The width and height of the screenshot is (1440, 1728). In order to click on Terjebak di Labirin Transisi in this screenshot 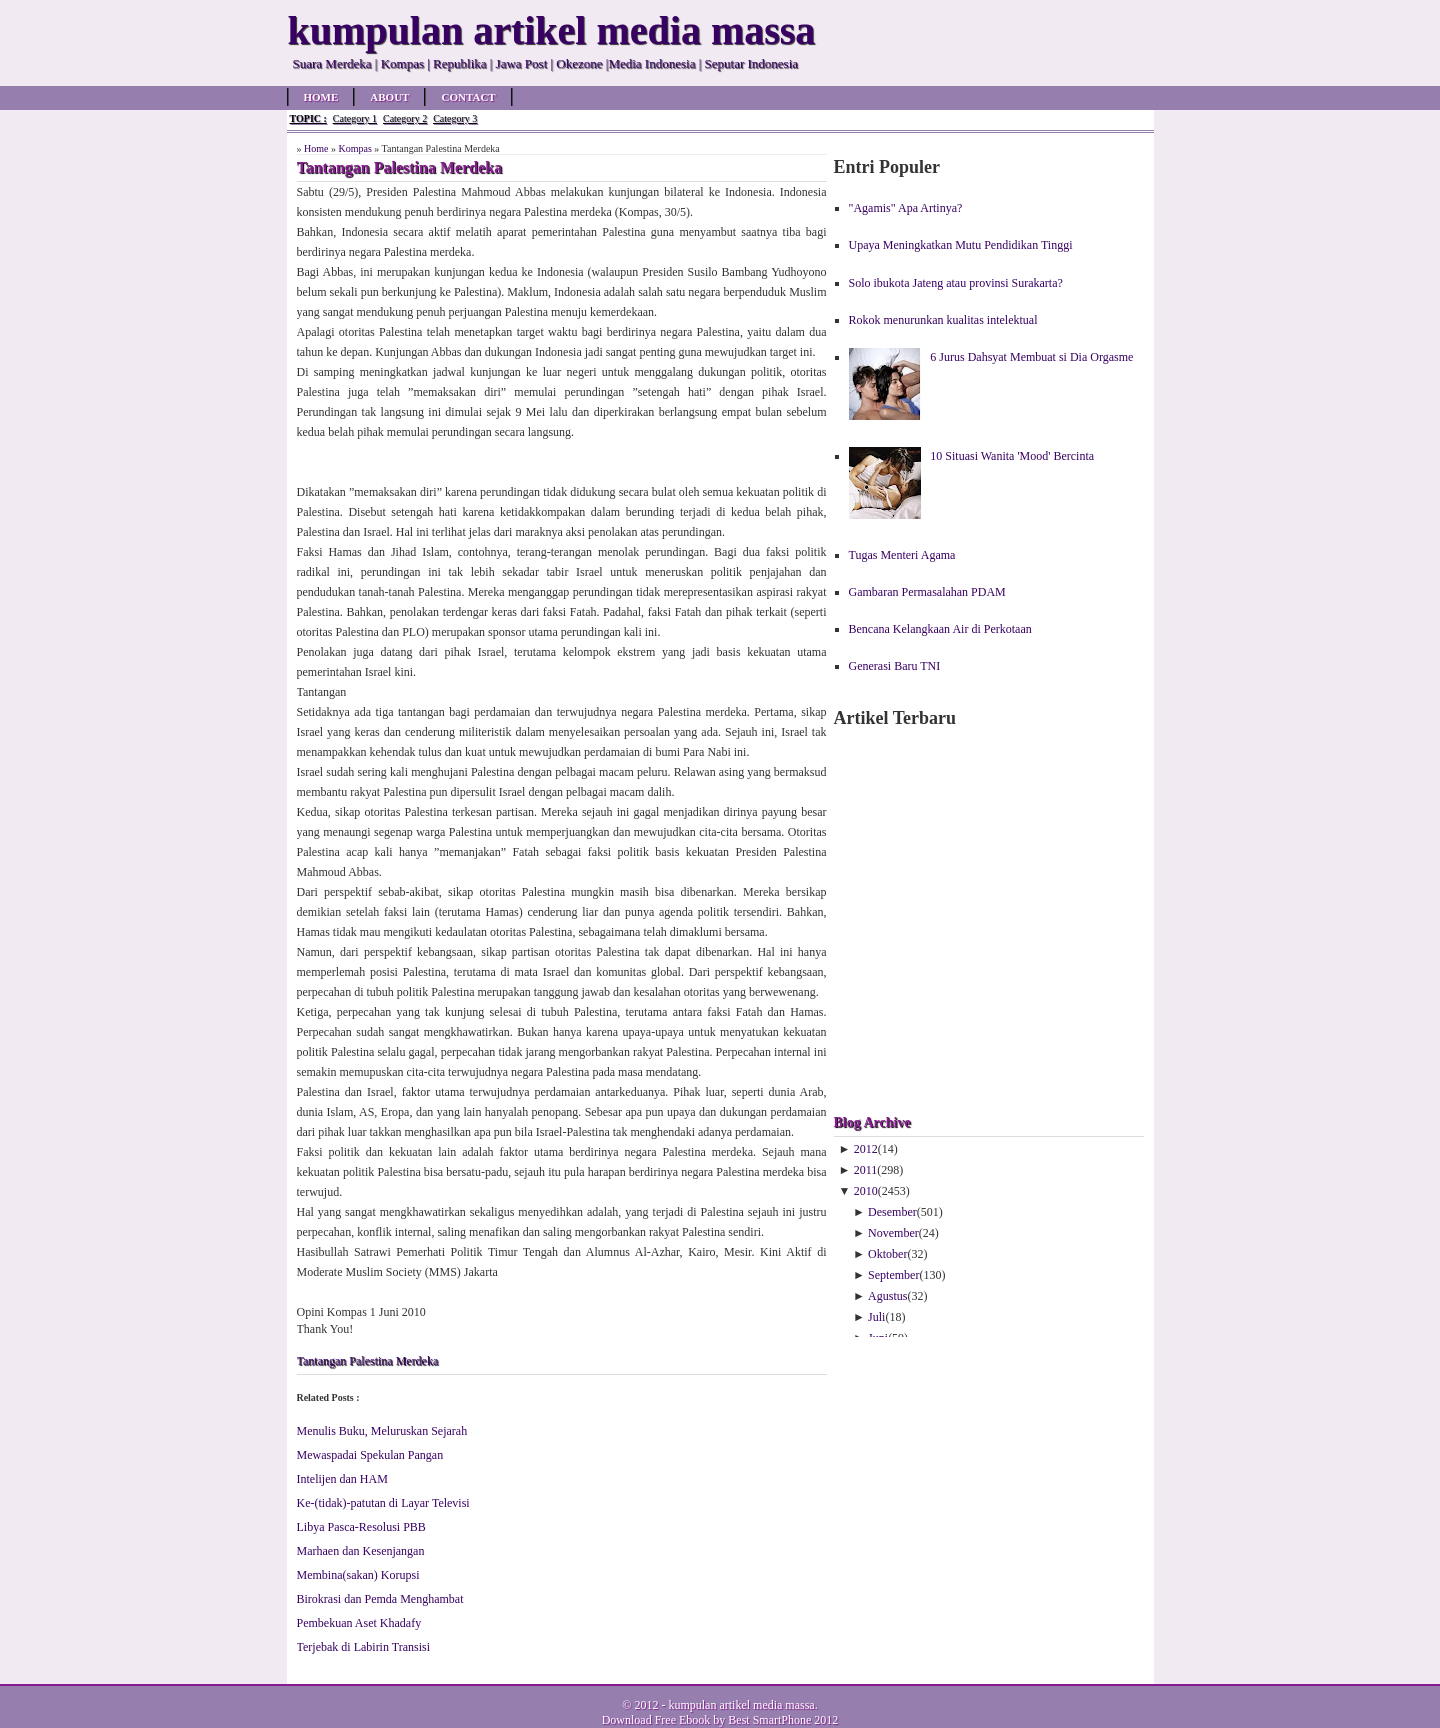, I will do `click(363, 1647)`.